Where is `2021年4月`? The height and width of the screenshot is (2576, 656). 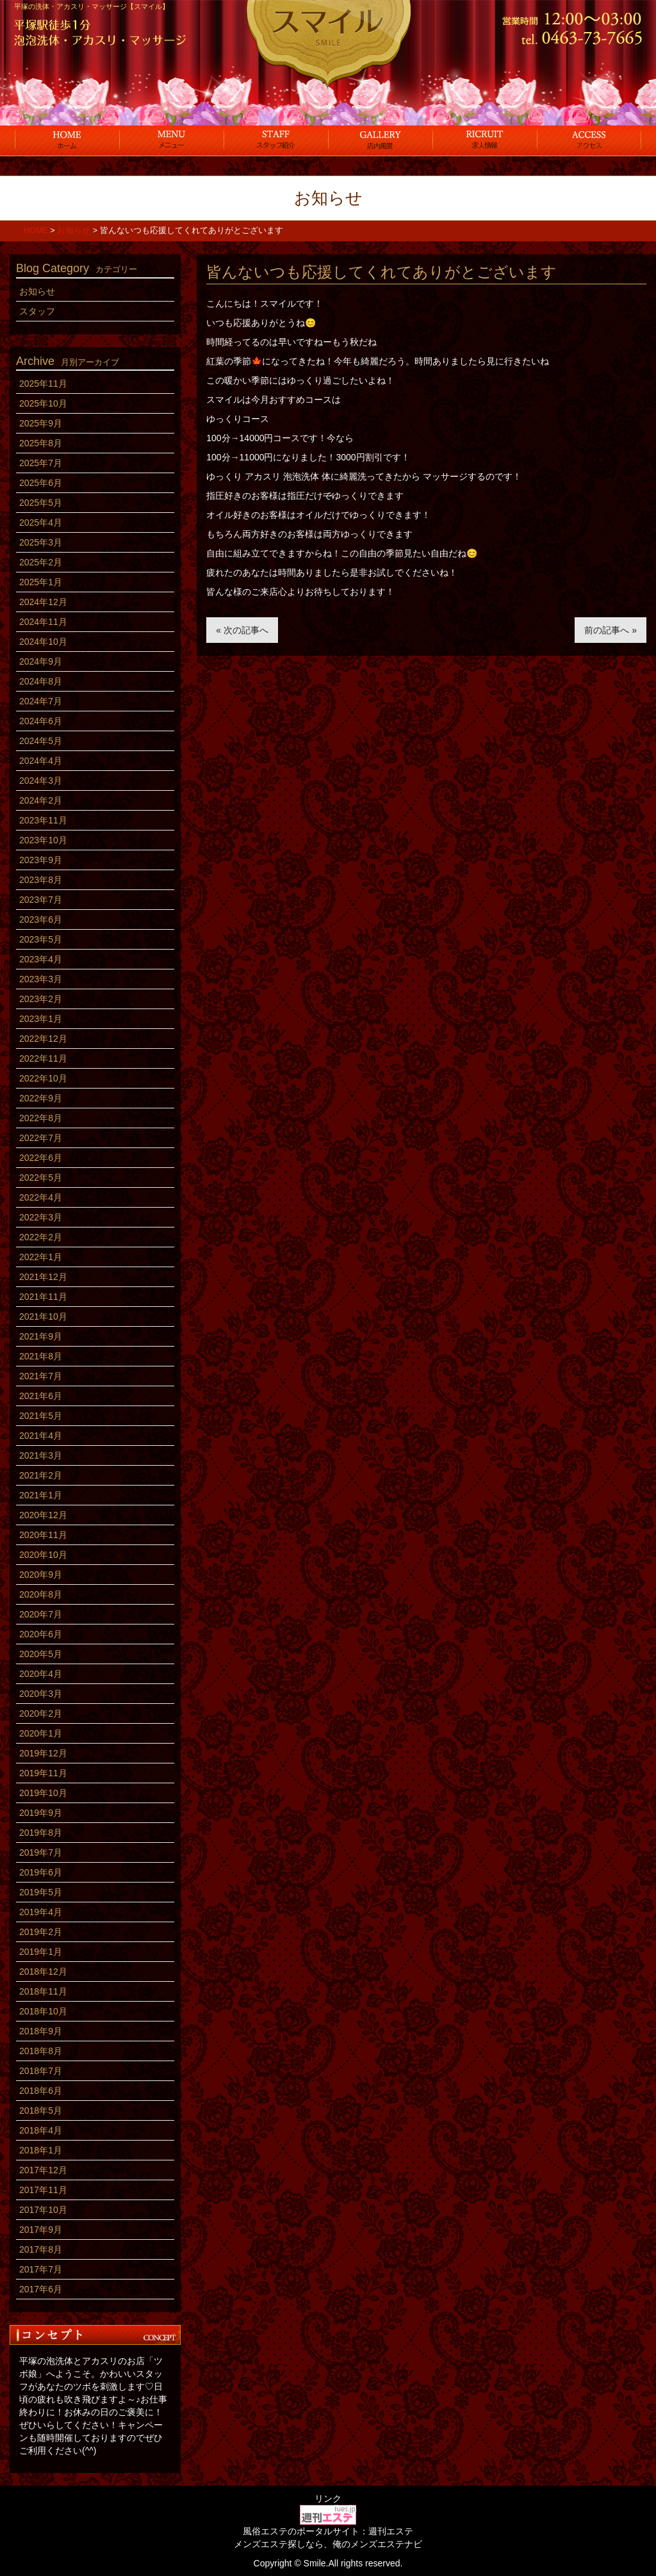
2021年4月 is located at coordinates (40, 1435).